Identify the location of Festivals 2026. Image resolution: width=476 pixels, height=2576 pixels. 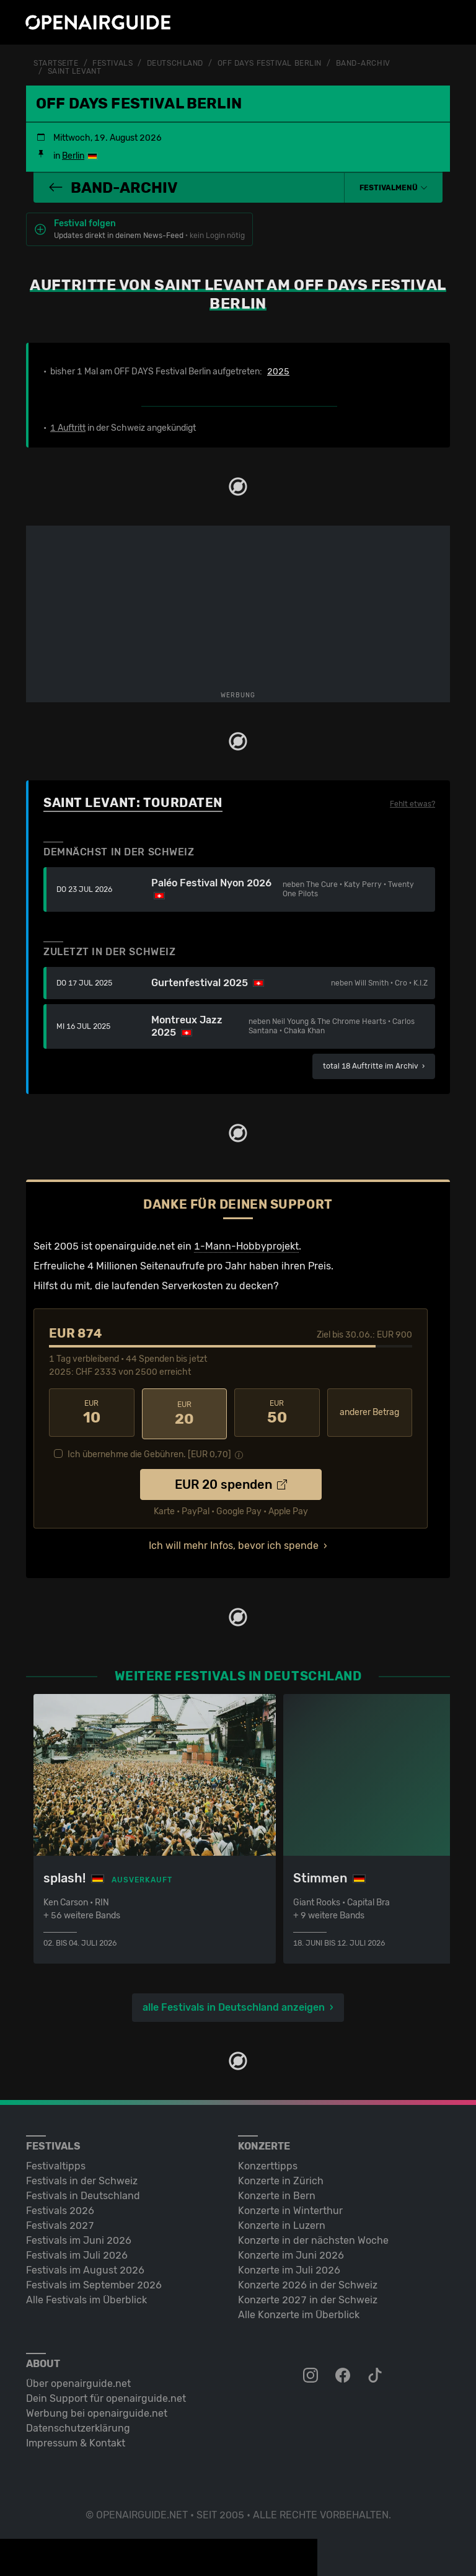
(60, 2207).